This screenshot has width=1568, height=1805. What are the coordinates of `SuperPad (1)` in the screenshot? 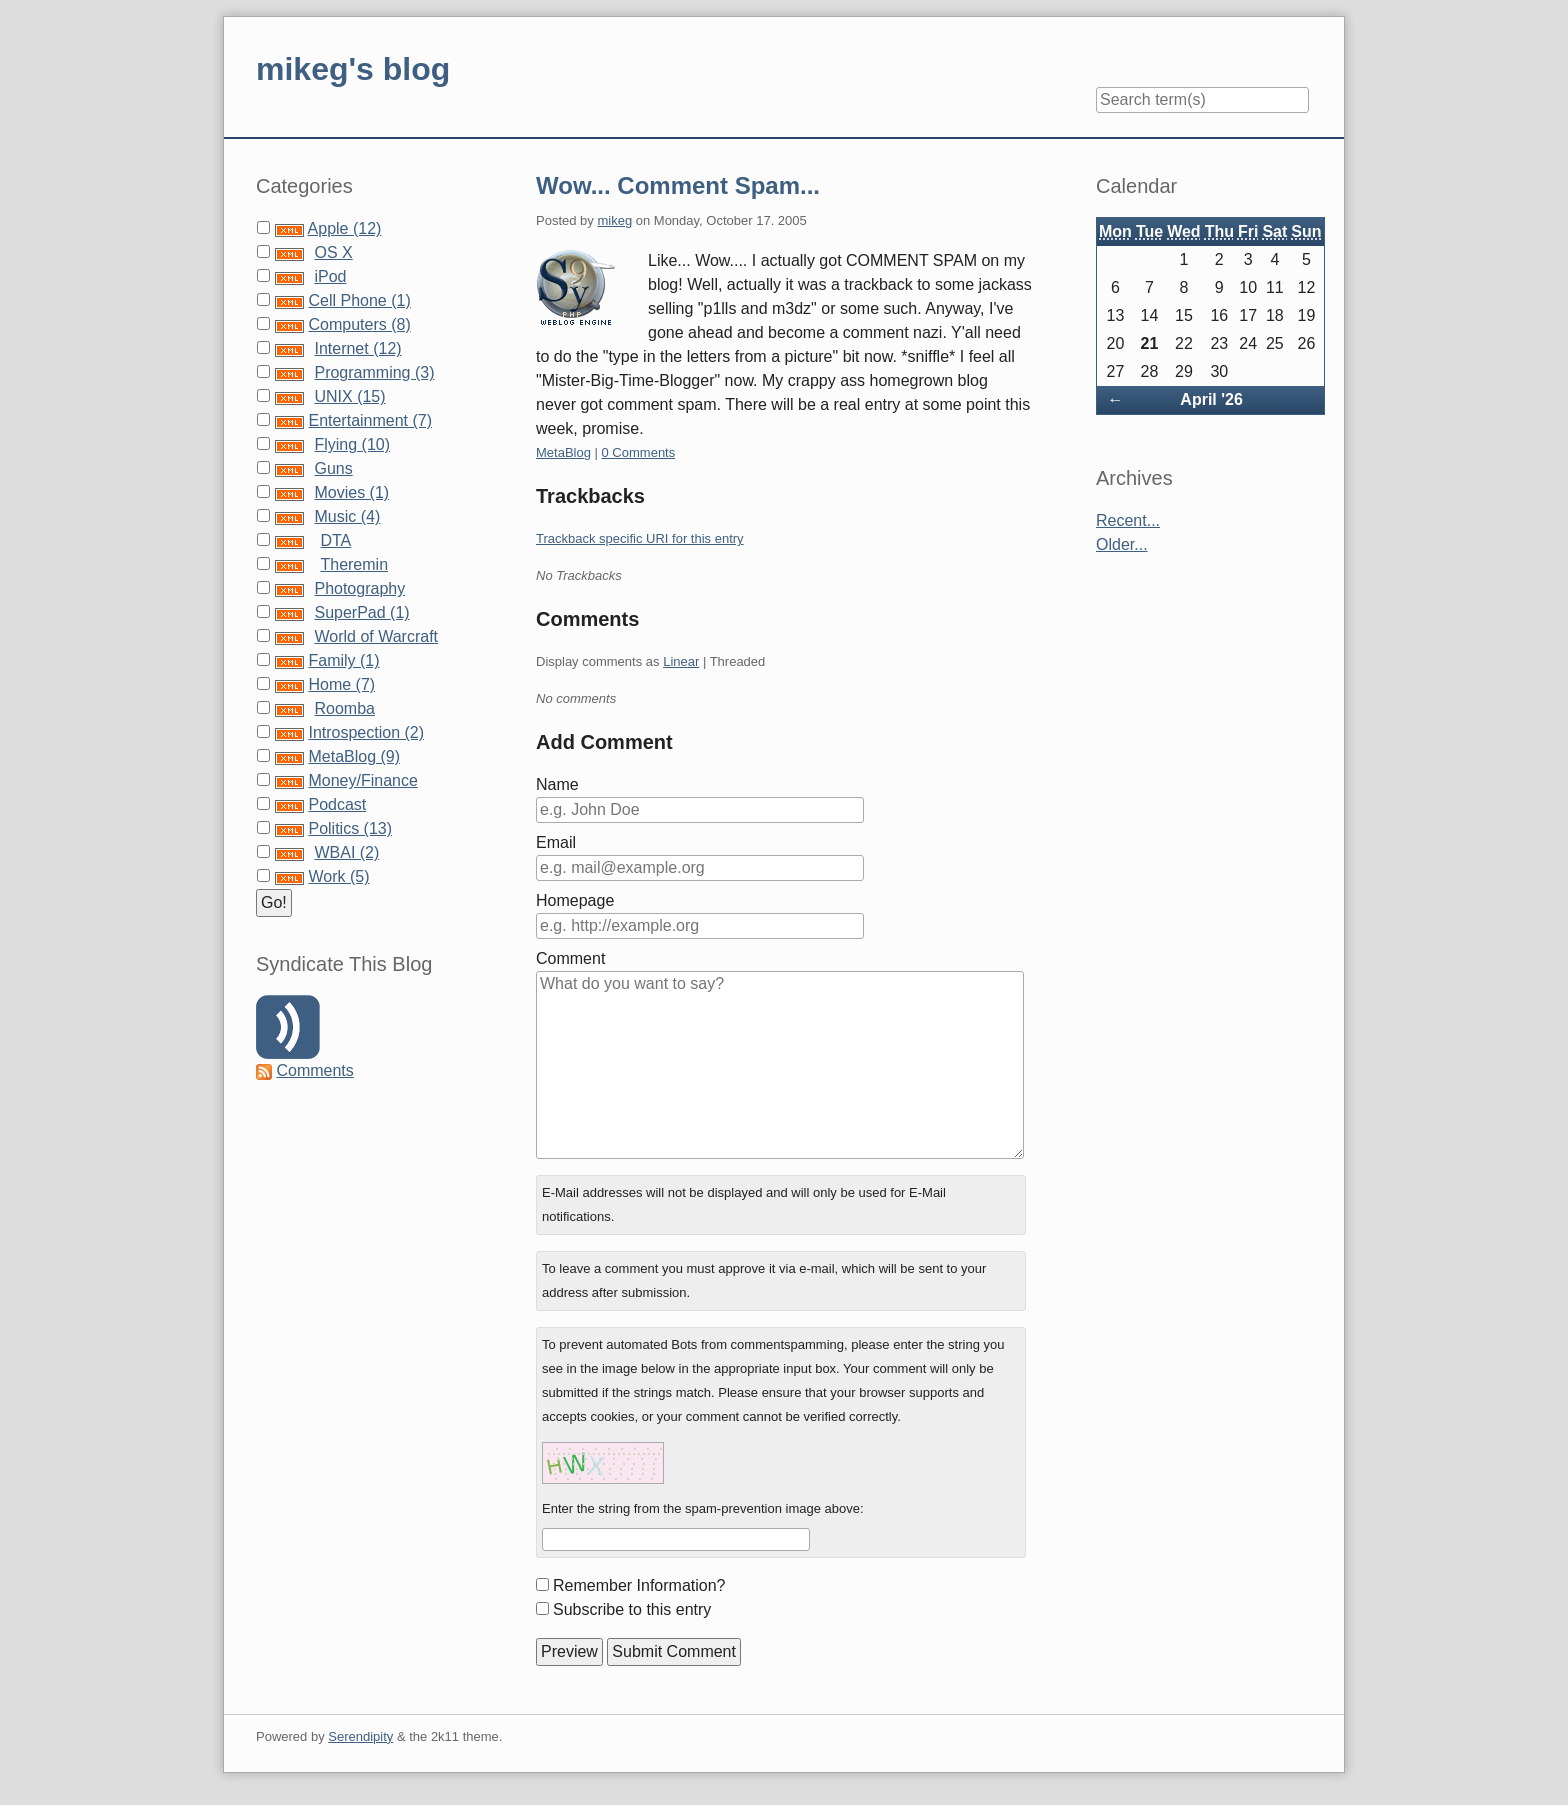 It's located at (361, 612).